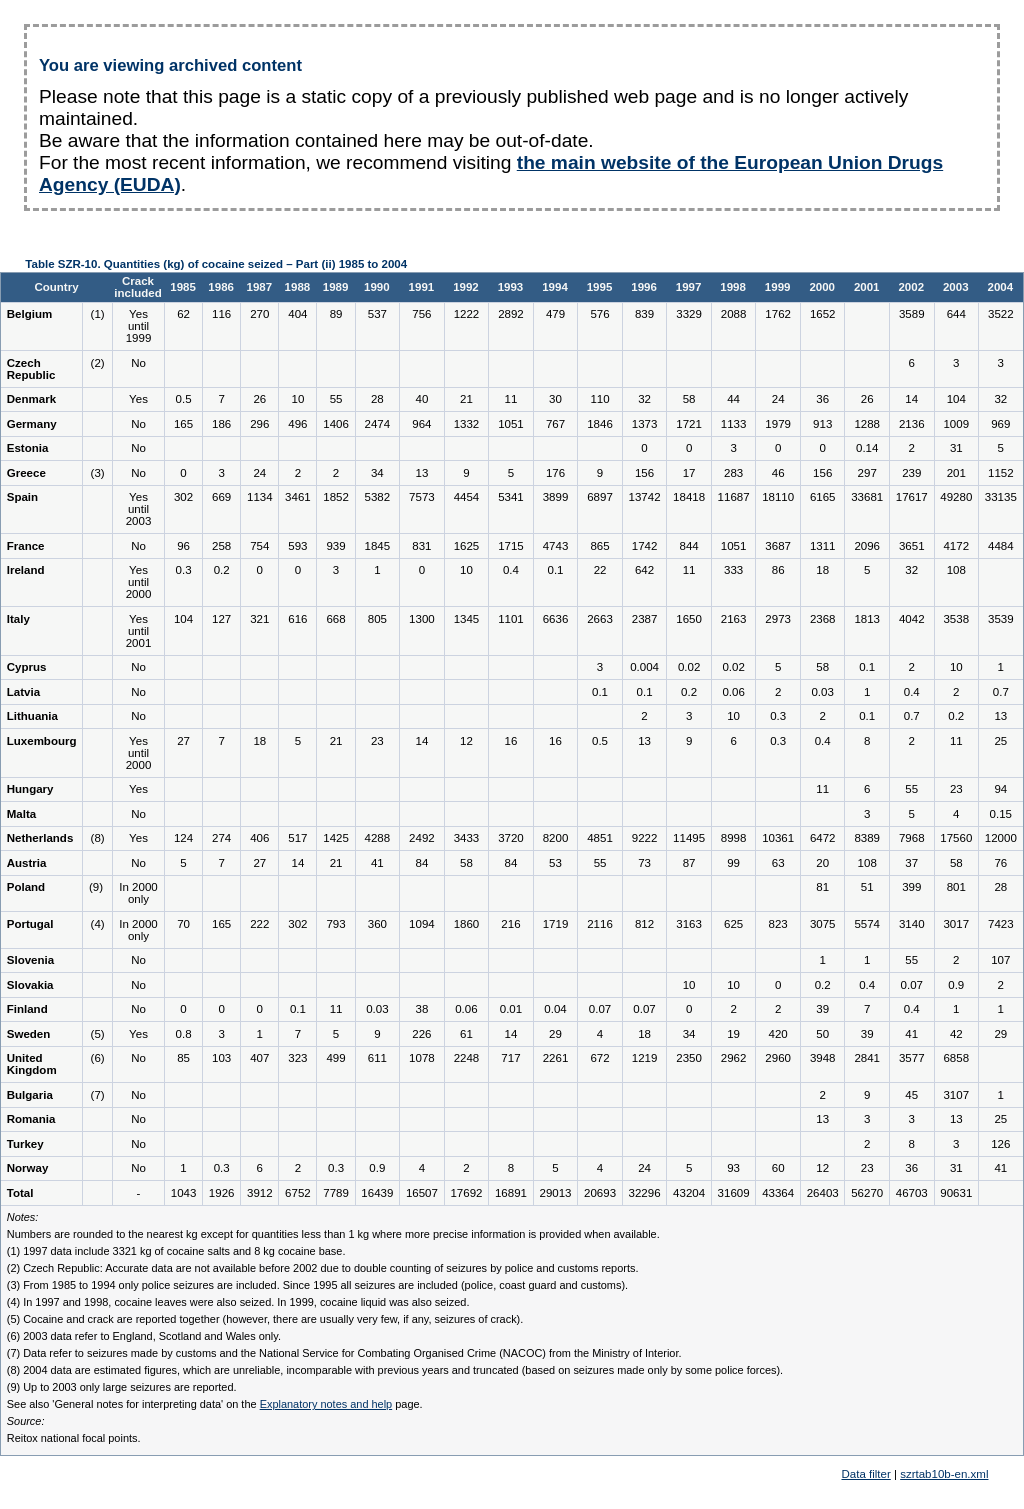  I want to click on Ireland, so click(26, 570).